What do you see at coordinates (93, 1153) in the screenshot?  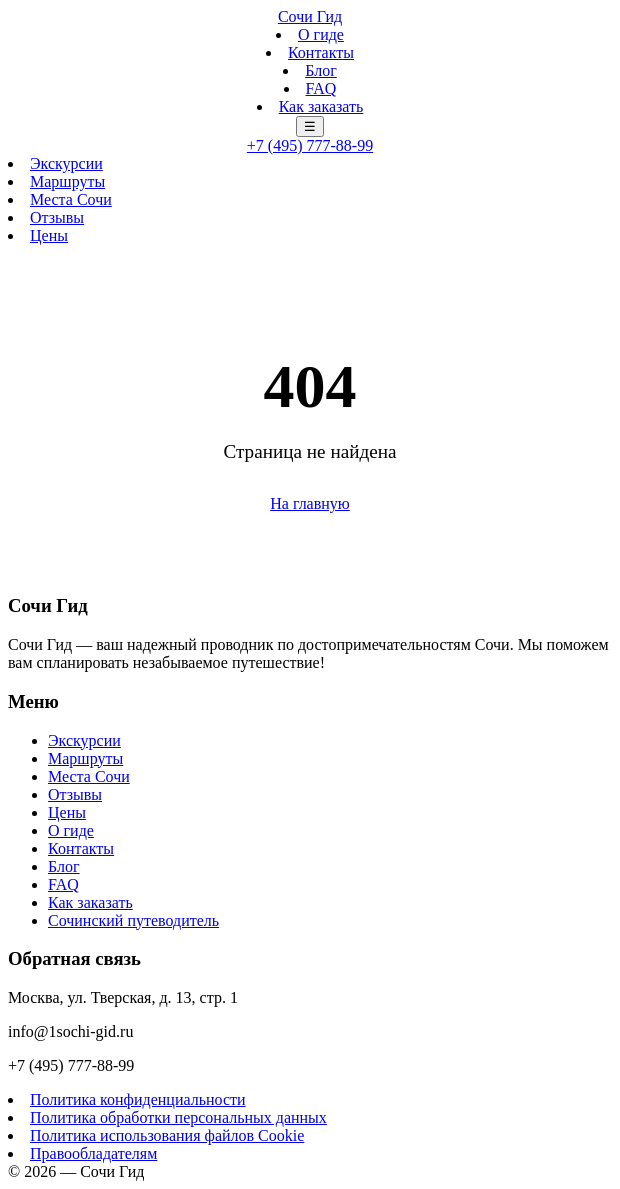 I see `Правообладателям` at bounding box center [93, 1153].